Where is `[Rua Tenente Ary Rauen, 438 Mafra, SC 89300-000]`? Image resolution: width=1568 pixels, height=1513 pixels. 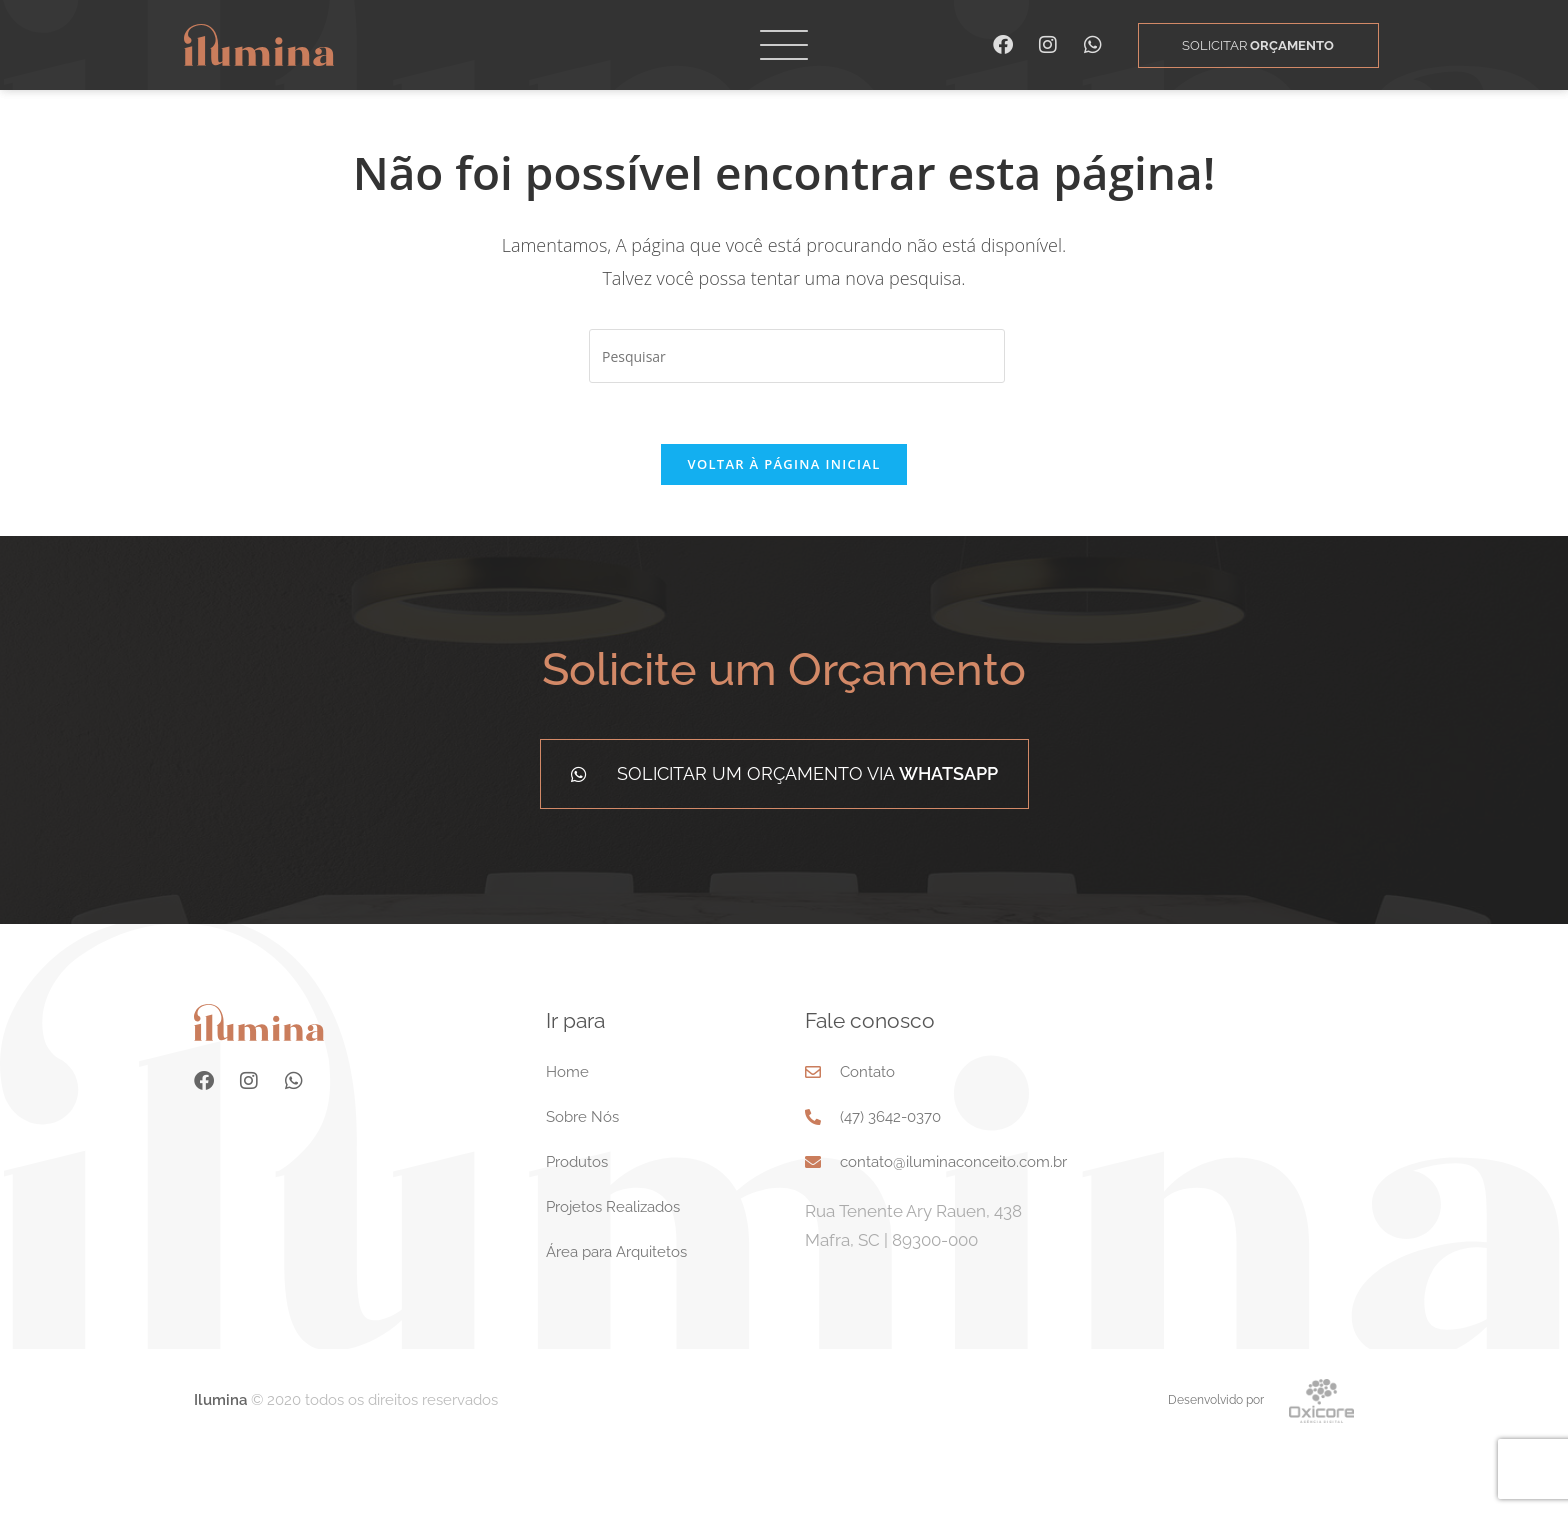
[Rua Tenente Ary Rauen, 438 Mafra, SC 89300-000] is located at coordinates (1250, 1196).